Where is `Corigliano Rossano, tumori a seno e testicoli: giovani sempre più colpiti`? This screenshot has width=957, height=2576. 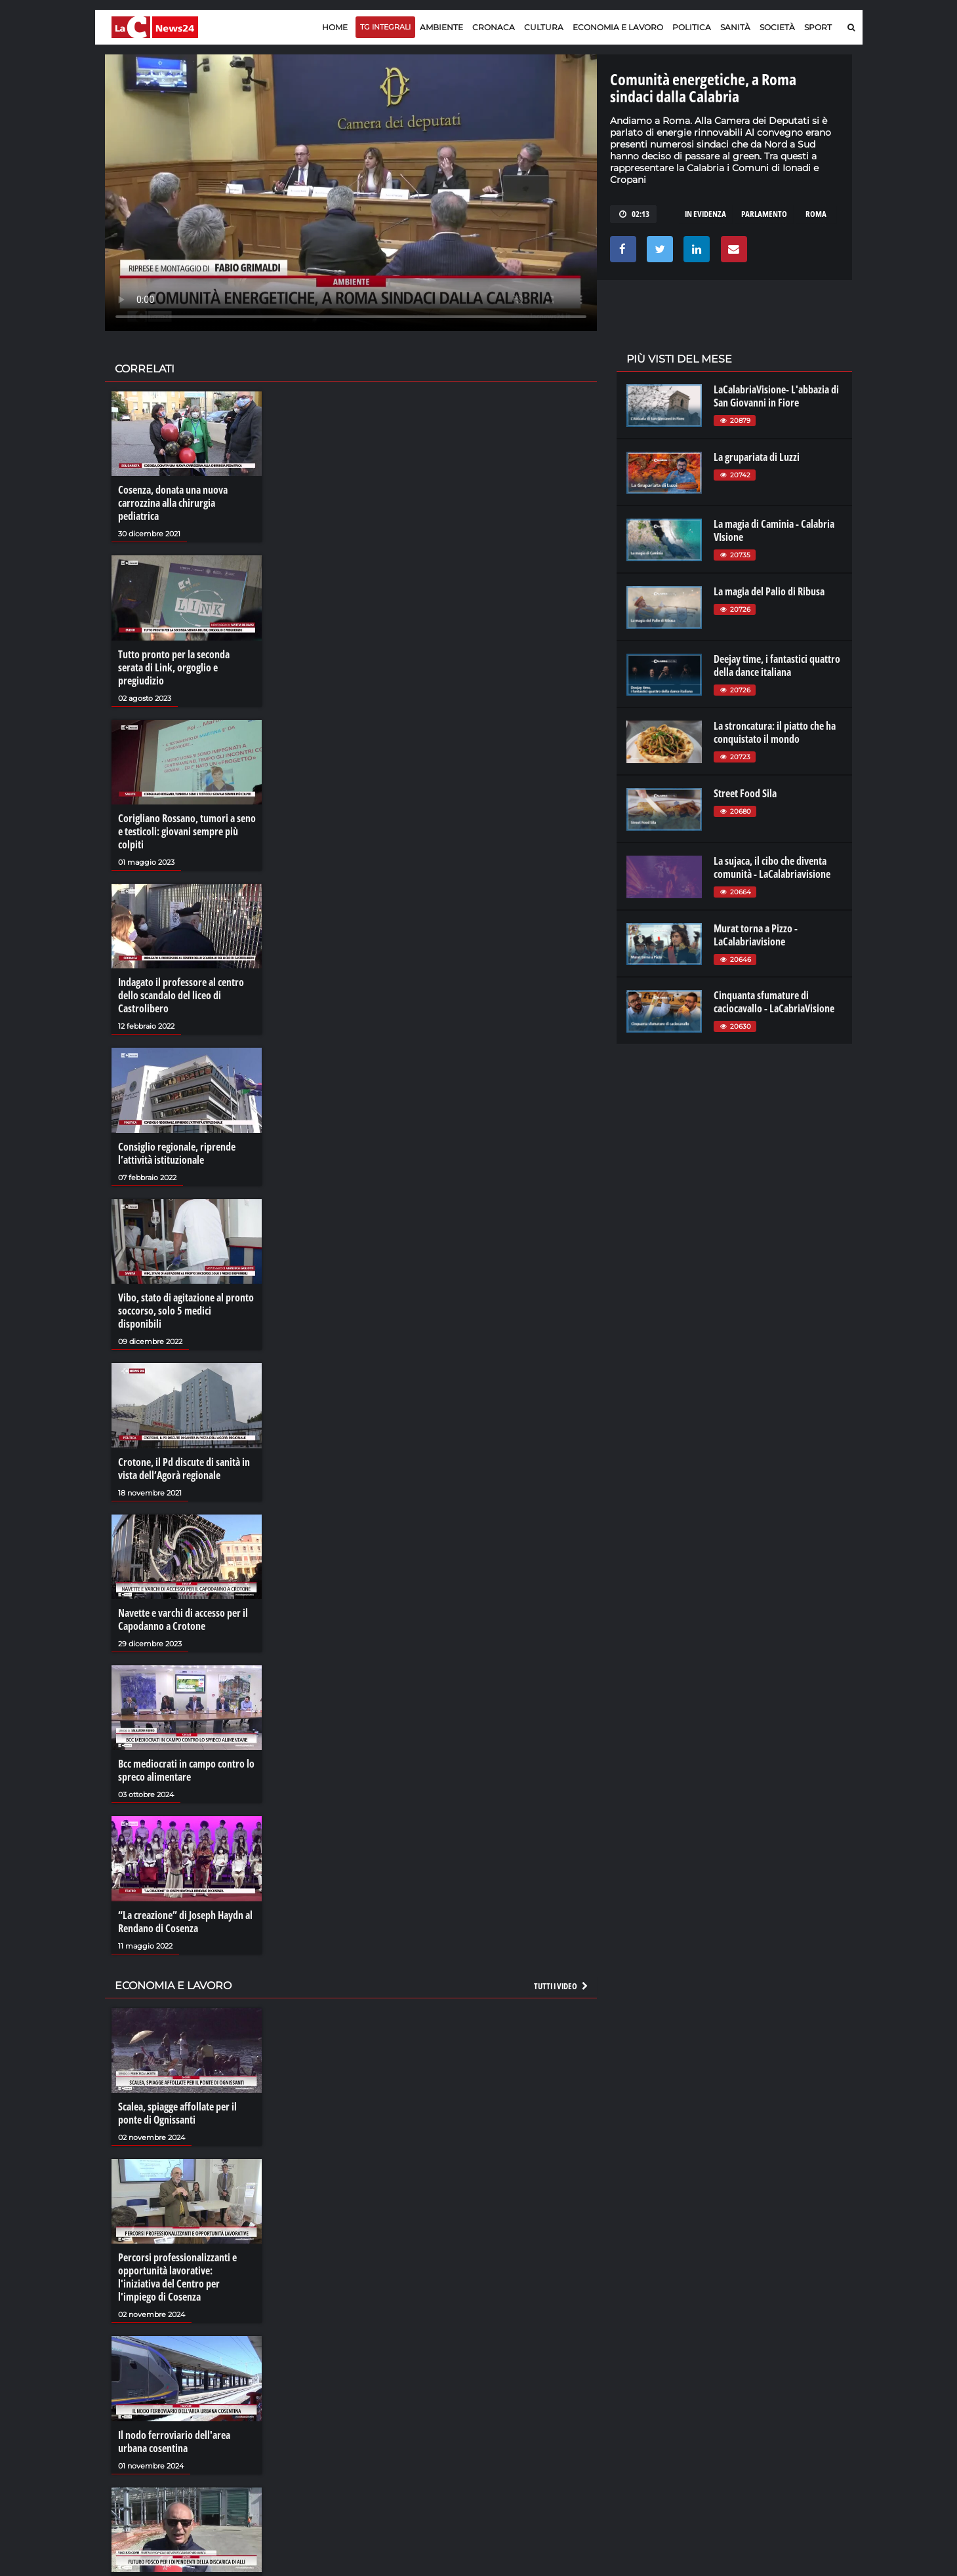 Corigliano Rossano, tumori a seno e testicoli: giovani sempre più colpiti is located at coordinates (187, 831).